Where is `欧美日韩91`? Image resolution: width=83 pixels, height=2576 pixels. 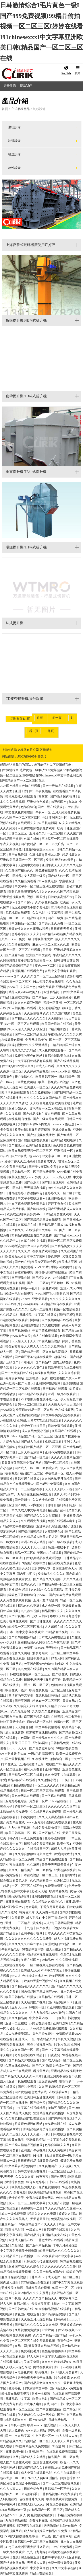 欧美日韩91 is located at coordinates (7, 2525).